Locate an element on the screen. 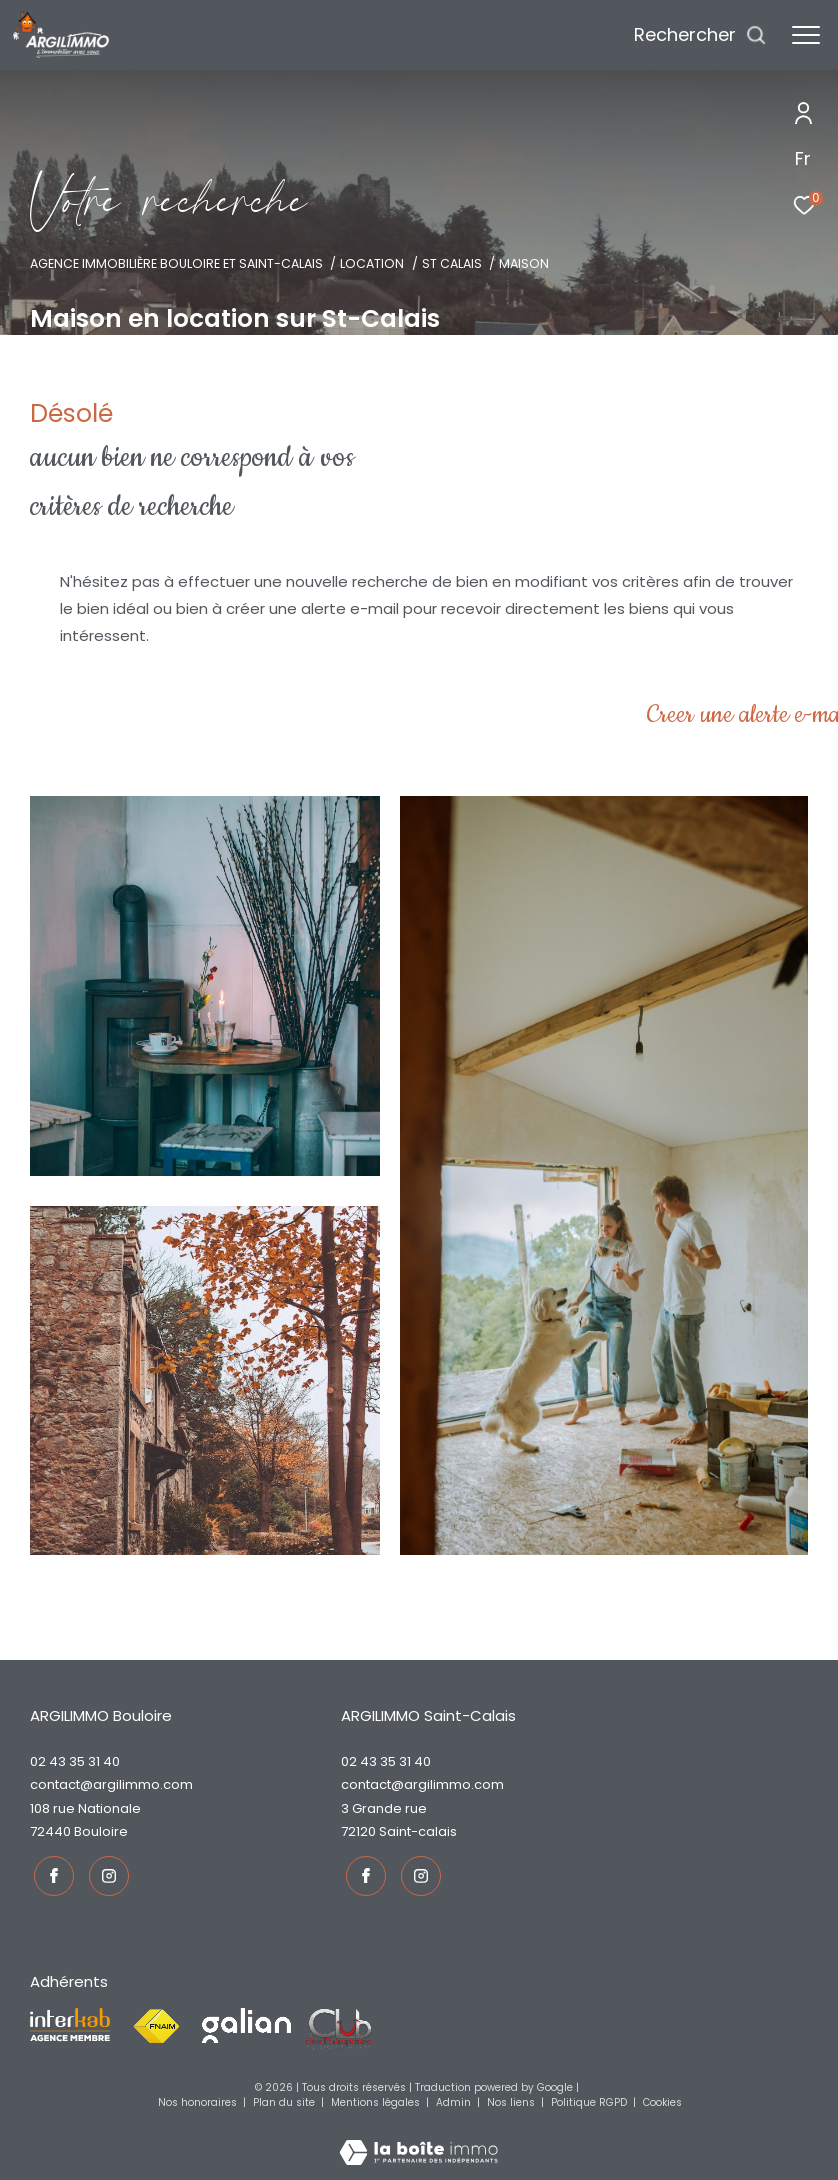 The height and width of the screenshot is (2180, 838). Nos honoraires is located at coordinates (199, 2099).